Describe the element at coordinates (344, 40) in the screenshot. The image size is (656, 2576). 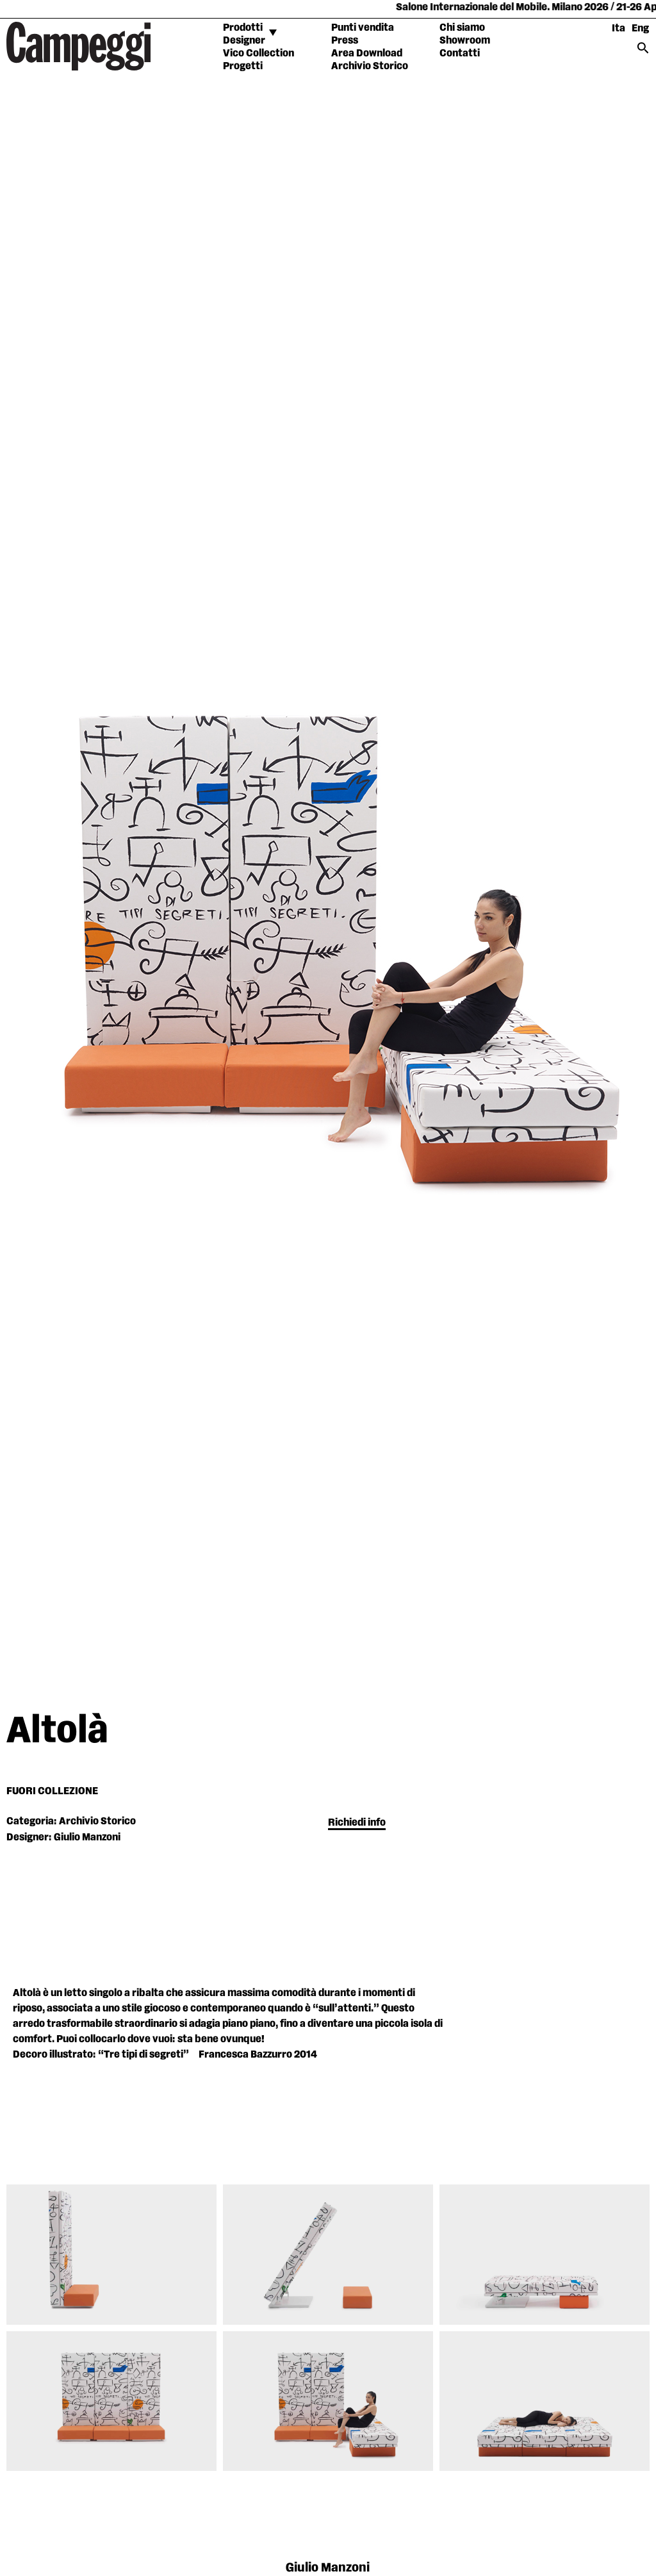
I see `Press` at that location.